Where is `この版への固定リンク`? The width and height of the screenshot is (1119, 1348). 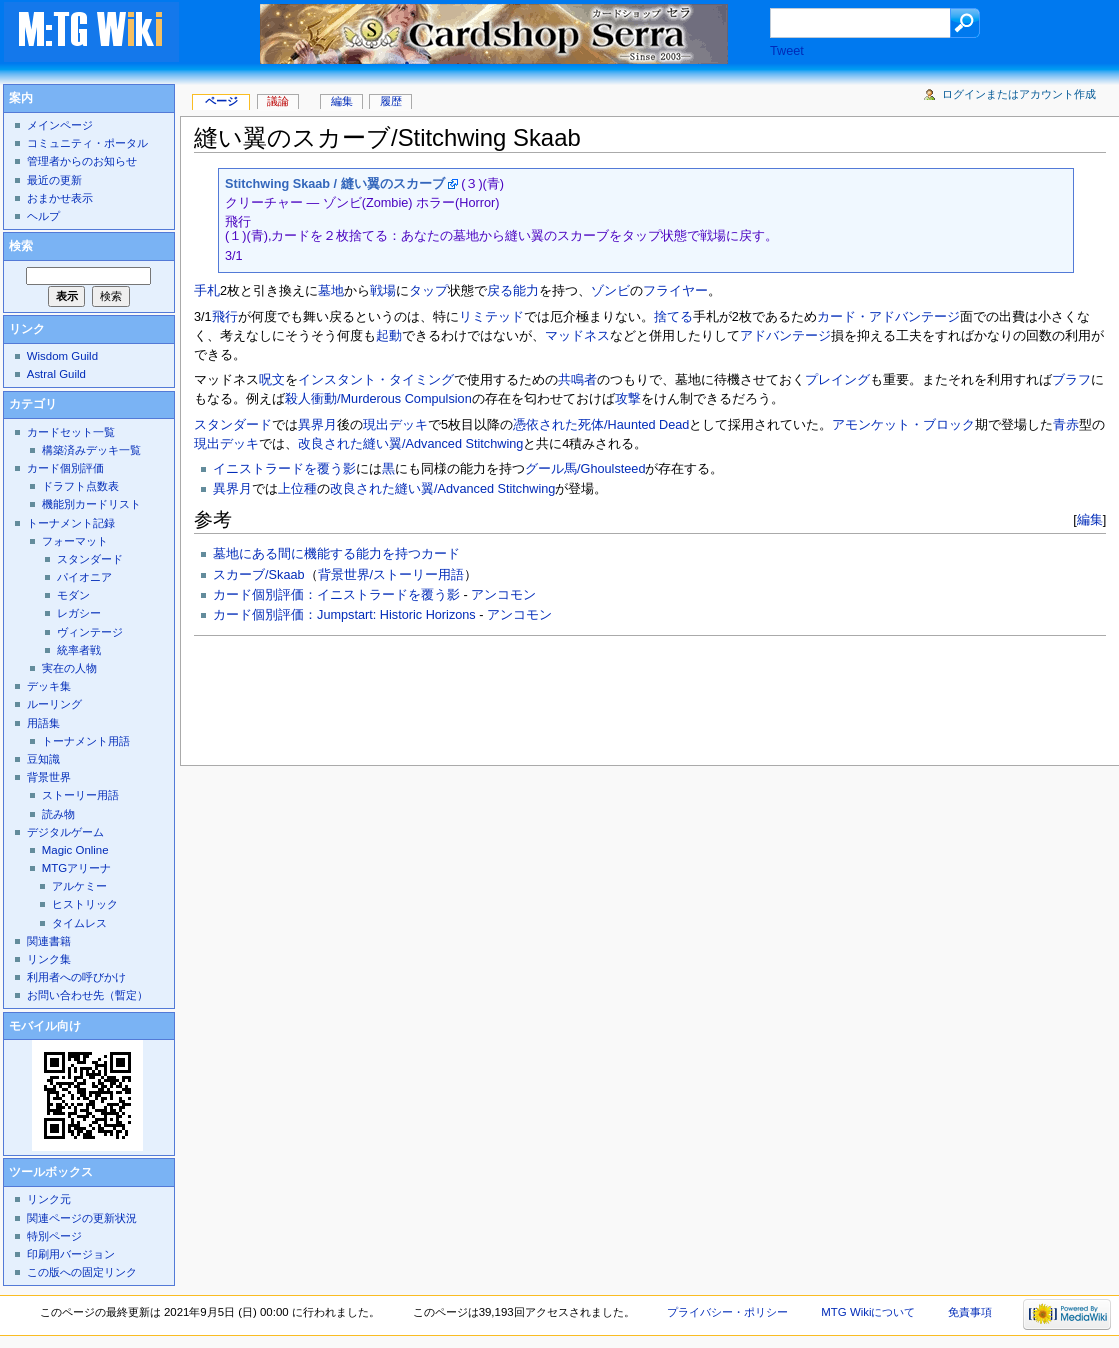 この版への固定リンク is located at coordinates (82, 1272).